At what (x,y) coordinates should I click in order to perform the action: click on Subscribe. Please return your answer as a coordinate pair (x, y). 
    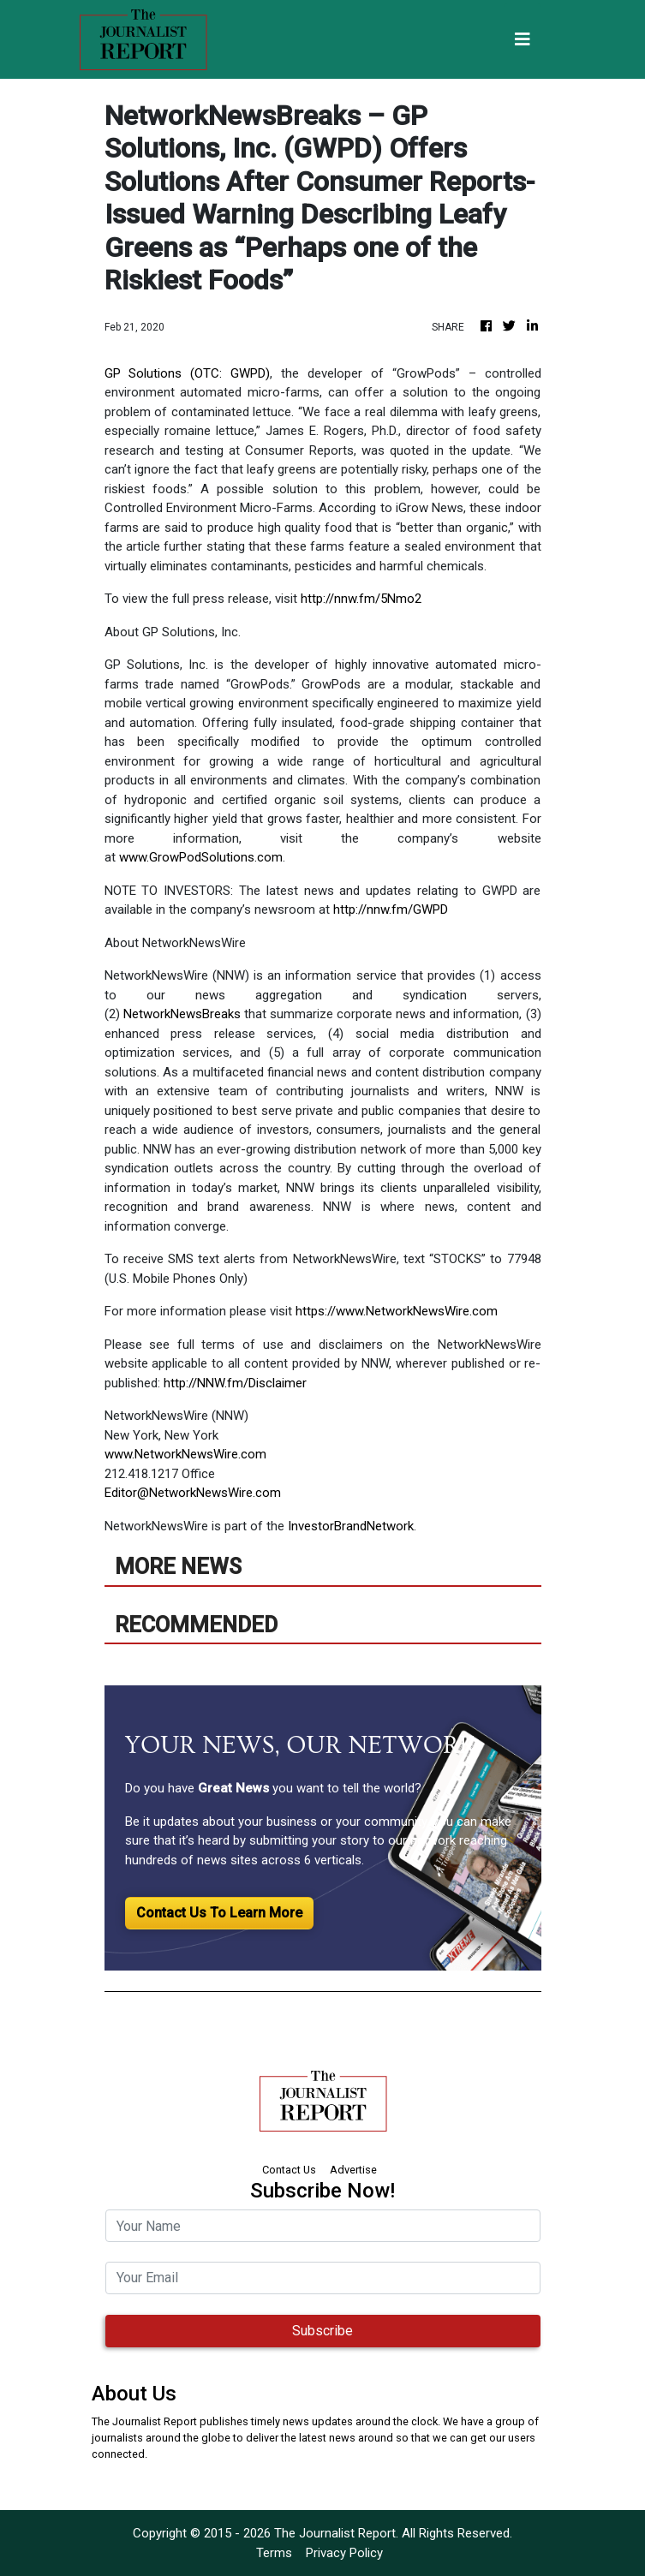
    Looking at the image, I should click on (322, 2331).